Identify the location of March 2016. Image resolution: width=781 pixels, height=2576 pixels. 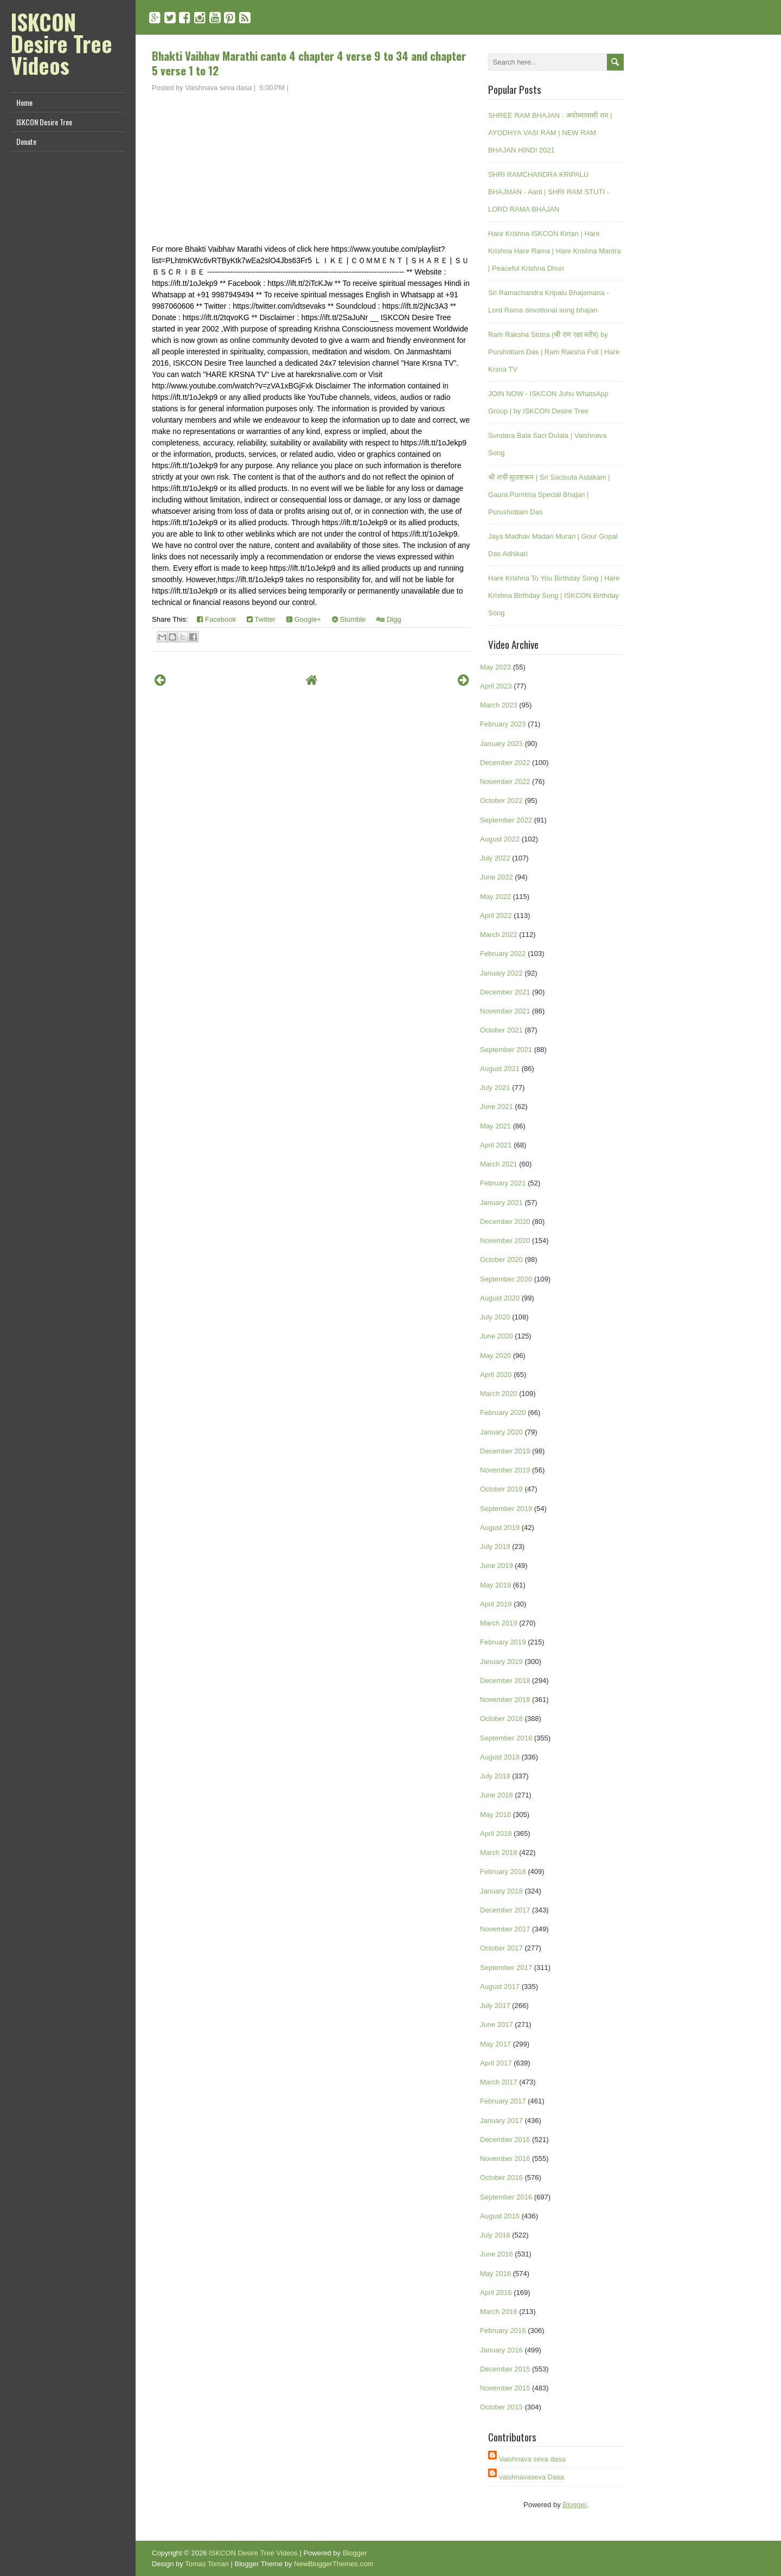
(498, 2311).